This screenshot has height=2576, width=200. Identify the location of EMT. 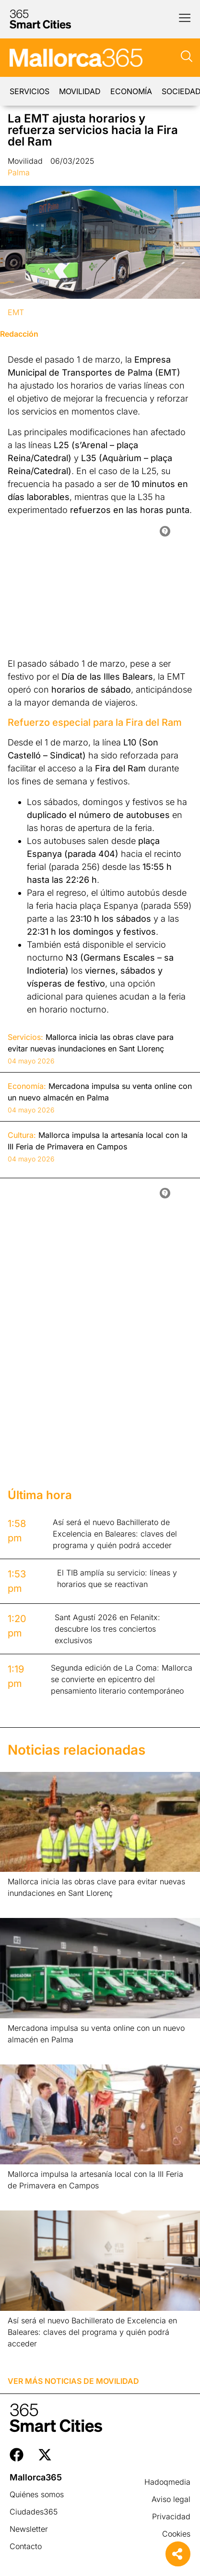
(16, 312).